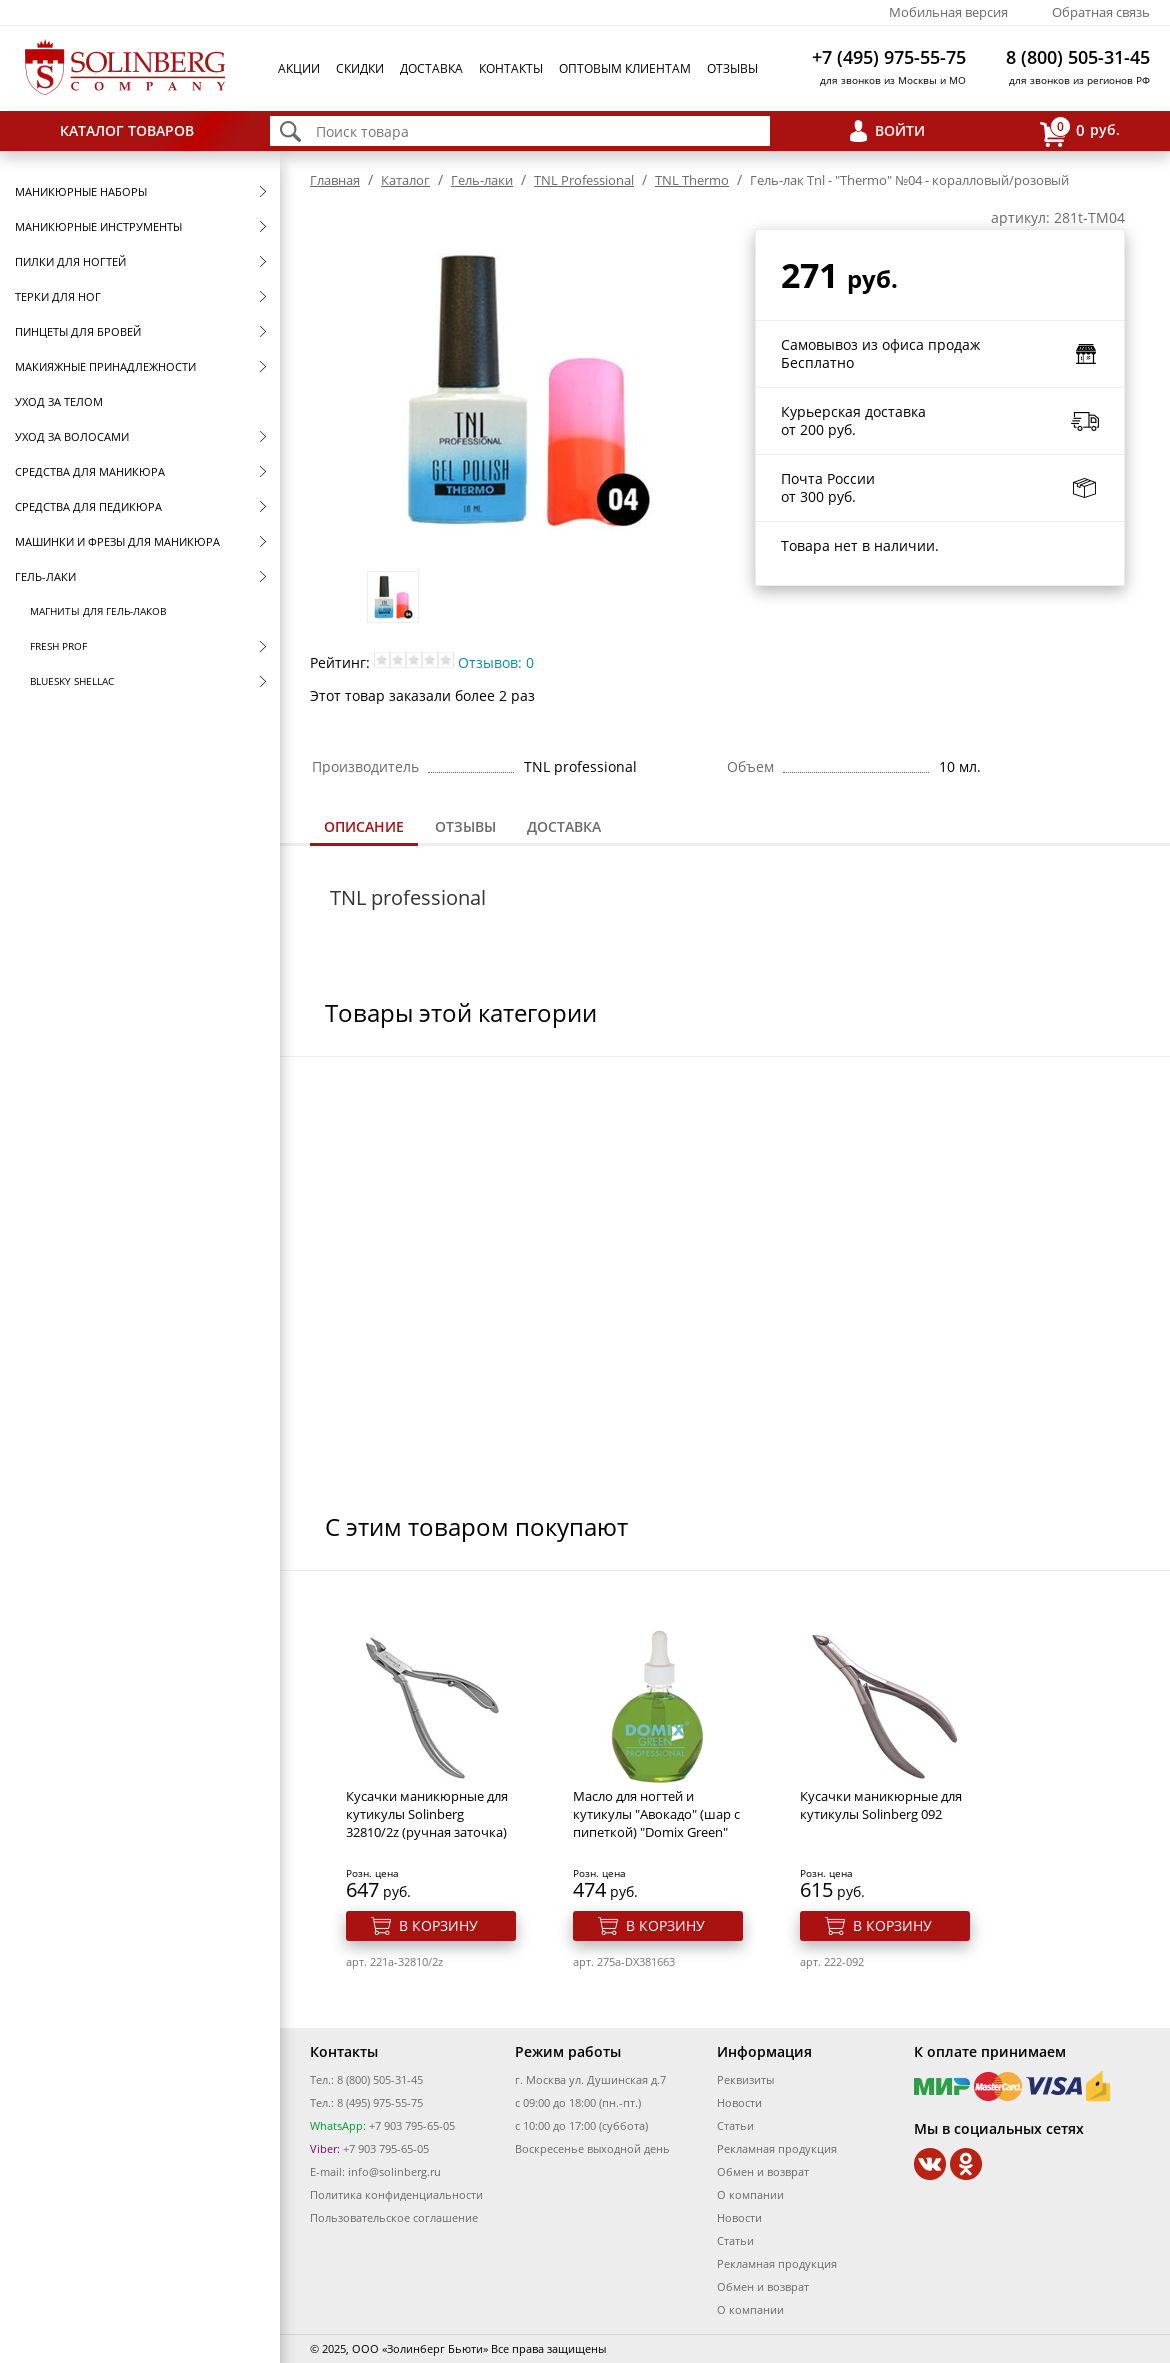 This screenshot has height=2363, width=1170. What do you see at coordinates (511, 68) in the screenshot?
I see `Контакты` at bounding box center [511, 68].